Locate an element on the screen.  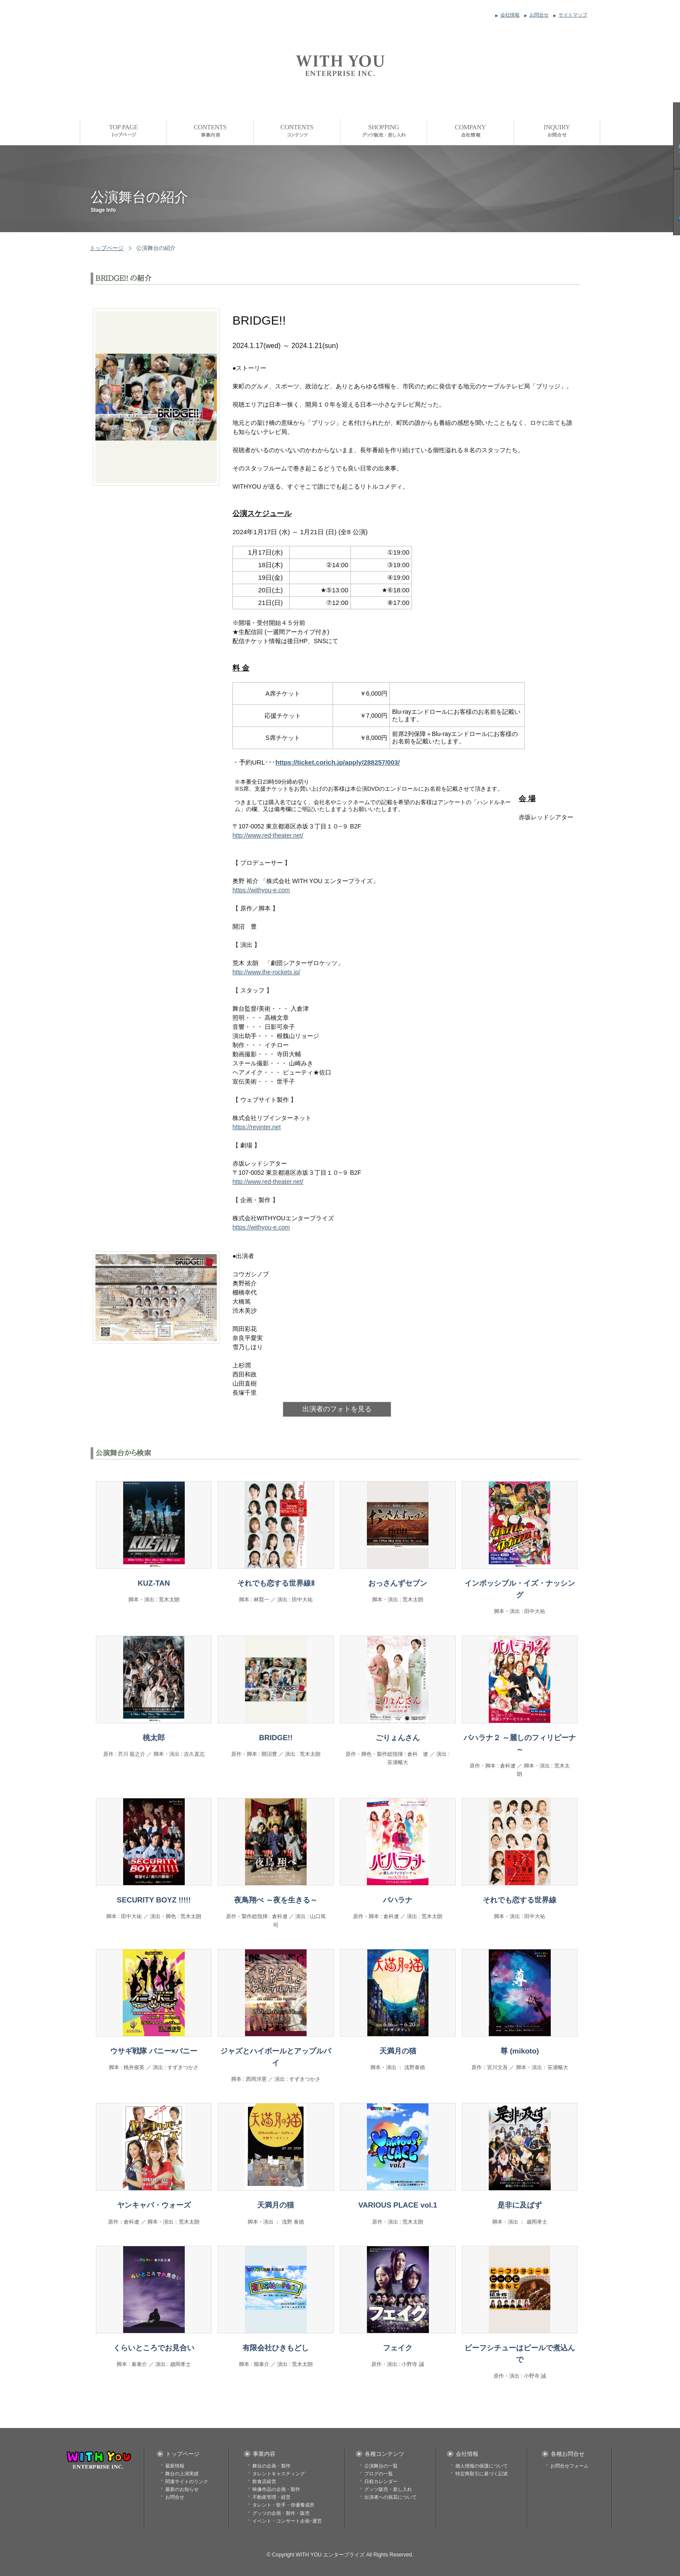
各種お問合せ is located at coordinates (568, 2454).